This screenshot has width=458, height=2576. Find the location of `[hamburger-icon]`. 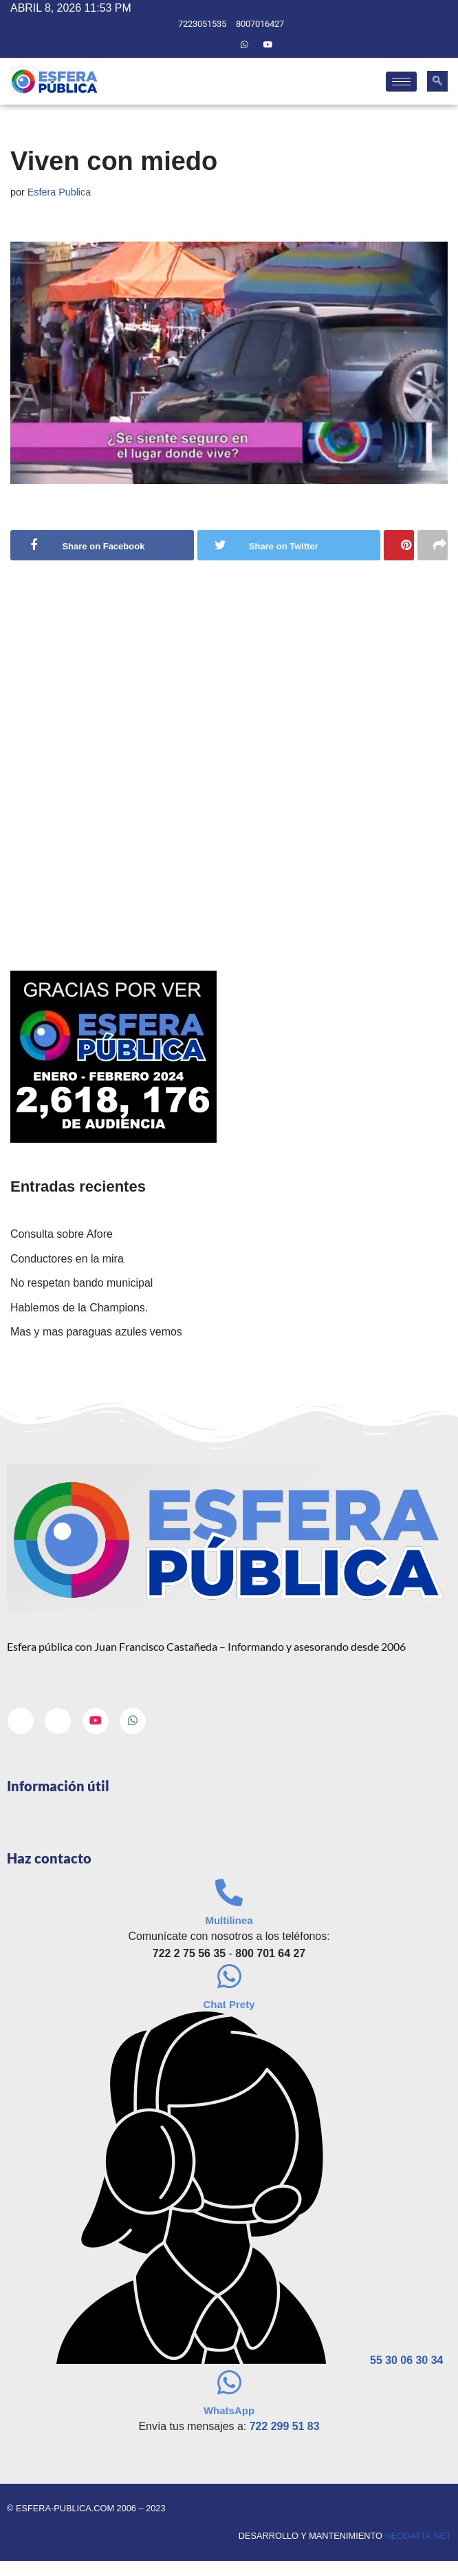

[hamburger-icon] is located at coordinates (401, 82).